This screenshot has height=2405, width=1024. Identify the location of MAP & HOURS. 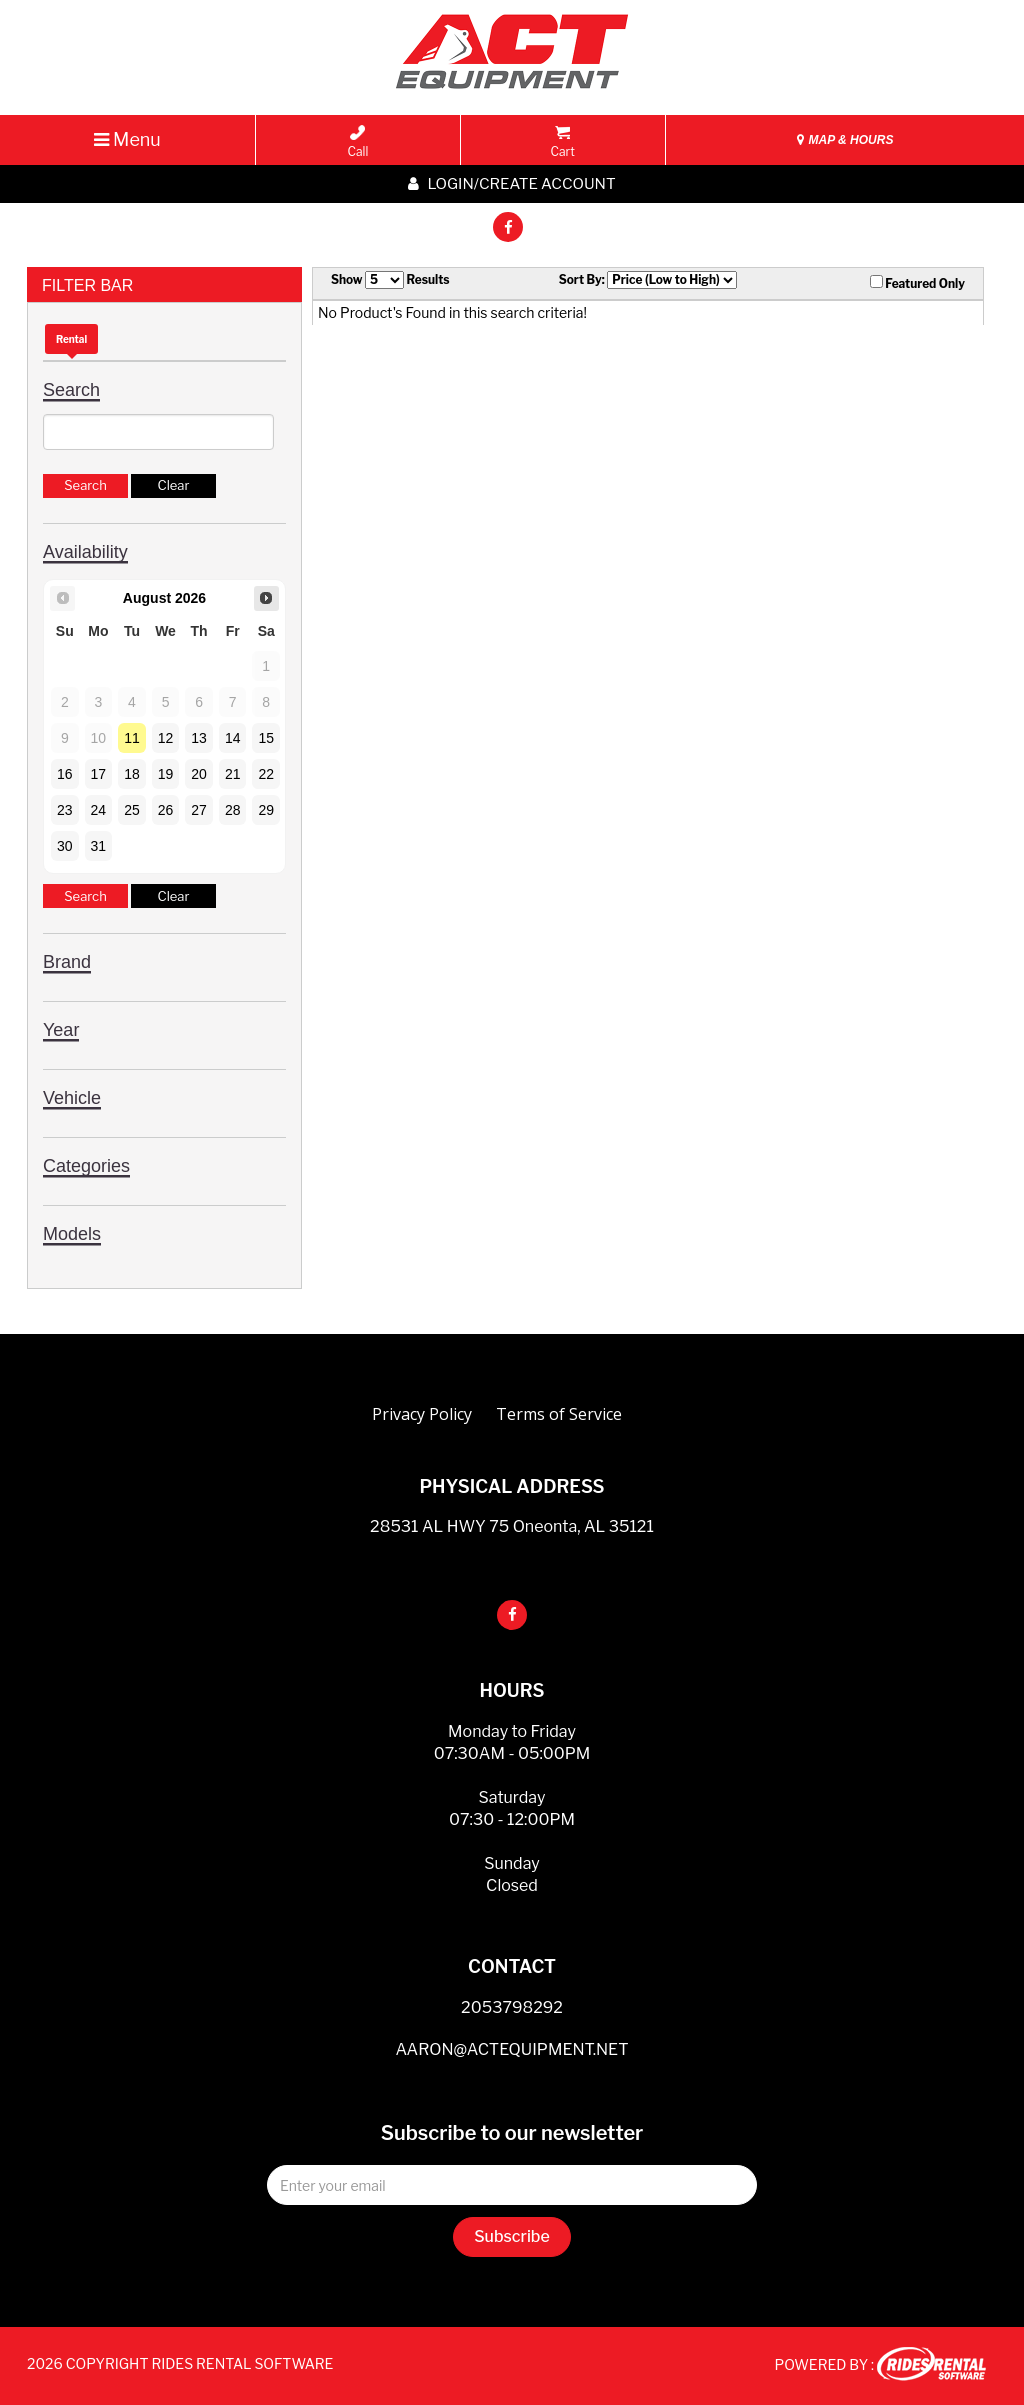
(845, 140).